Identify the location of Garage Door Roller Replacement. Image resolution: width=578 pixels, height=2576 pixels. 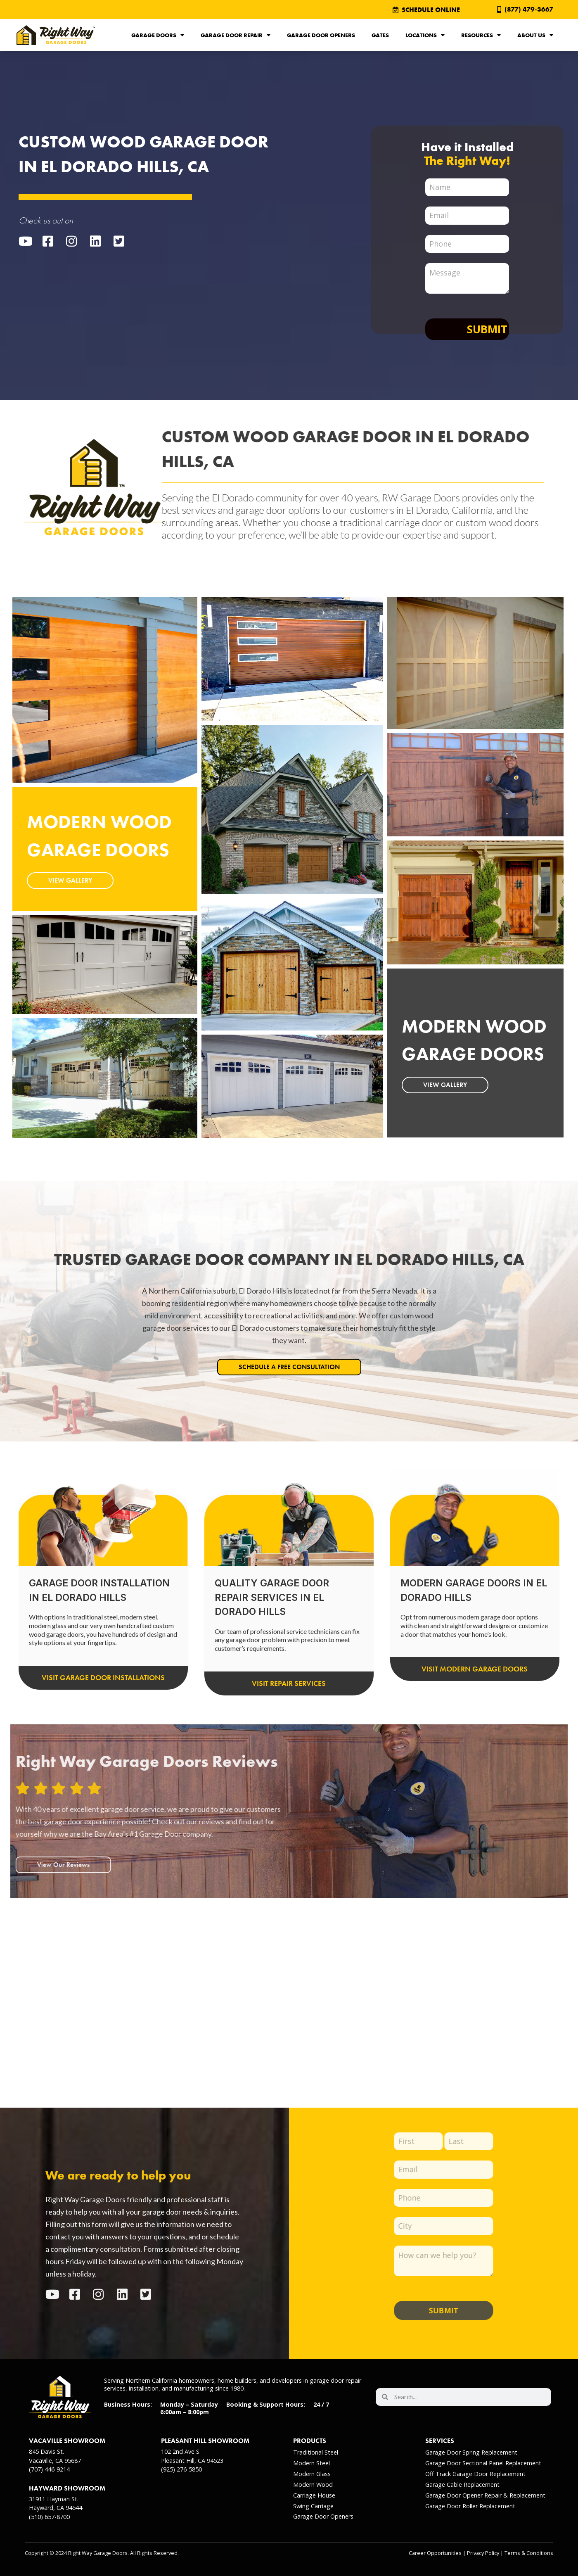
(470, 2506).